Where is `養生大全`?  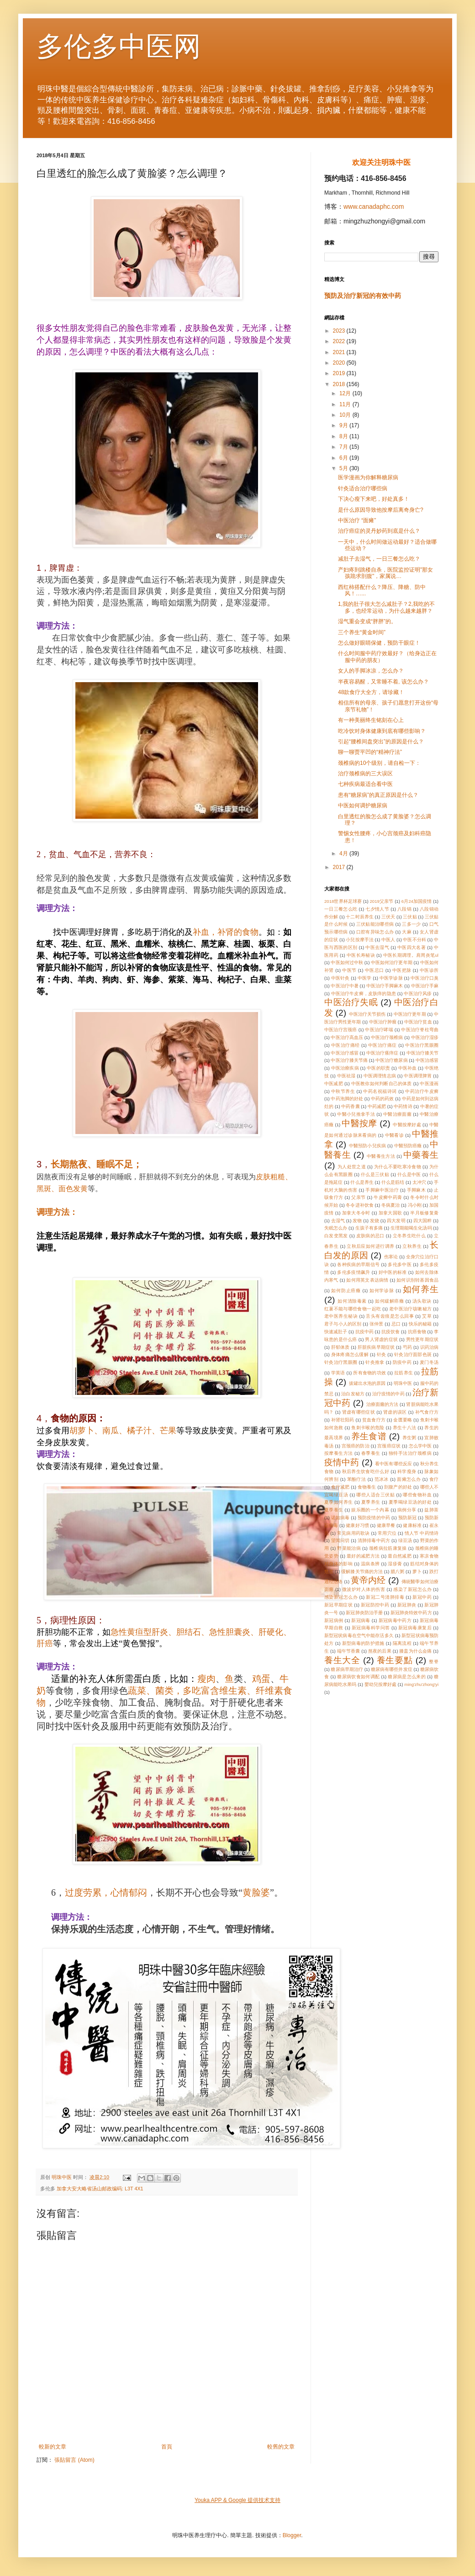
養生大全 is located at coordinates (342, 1660).